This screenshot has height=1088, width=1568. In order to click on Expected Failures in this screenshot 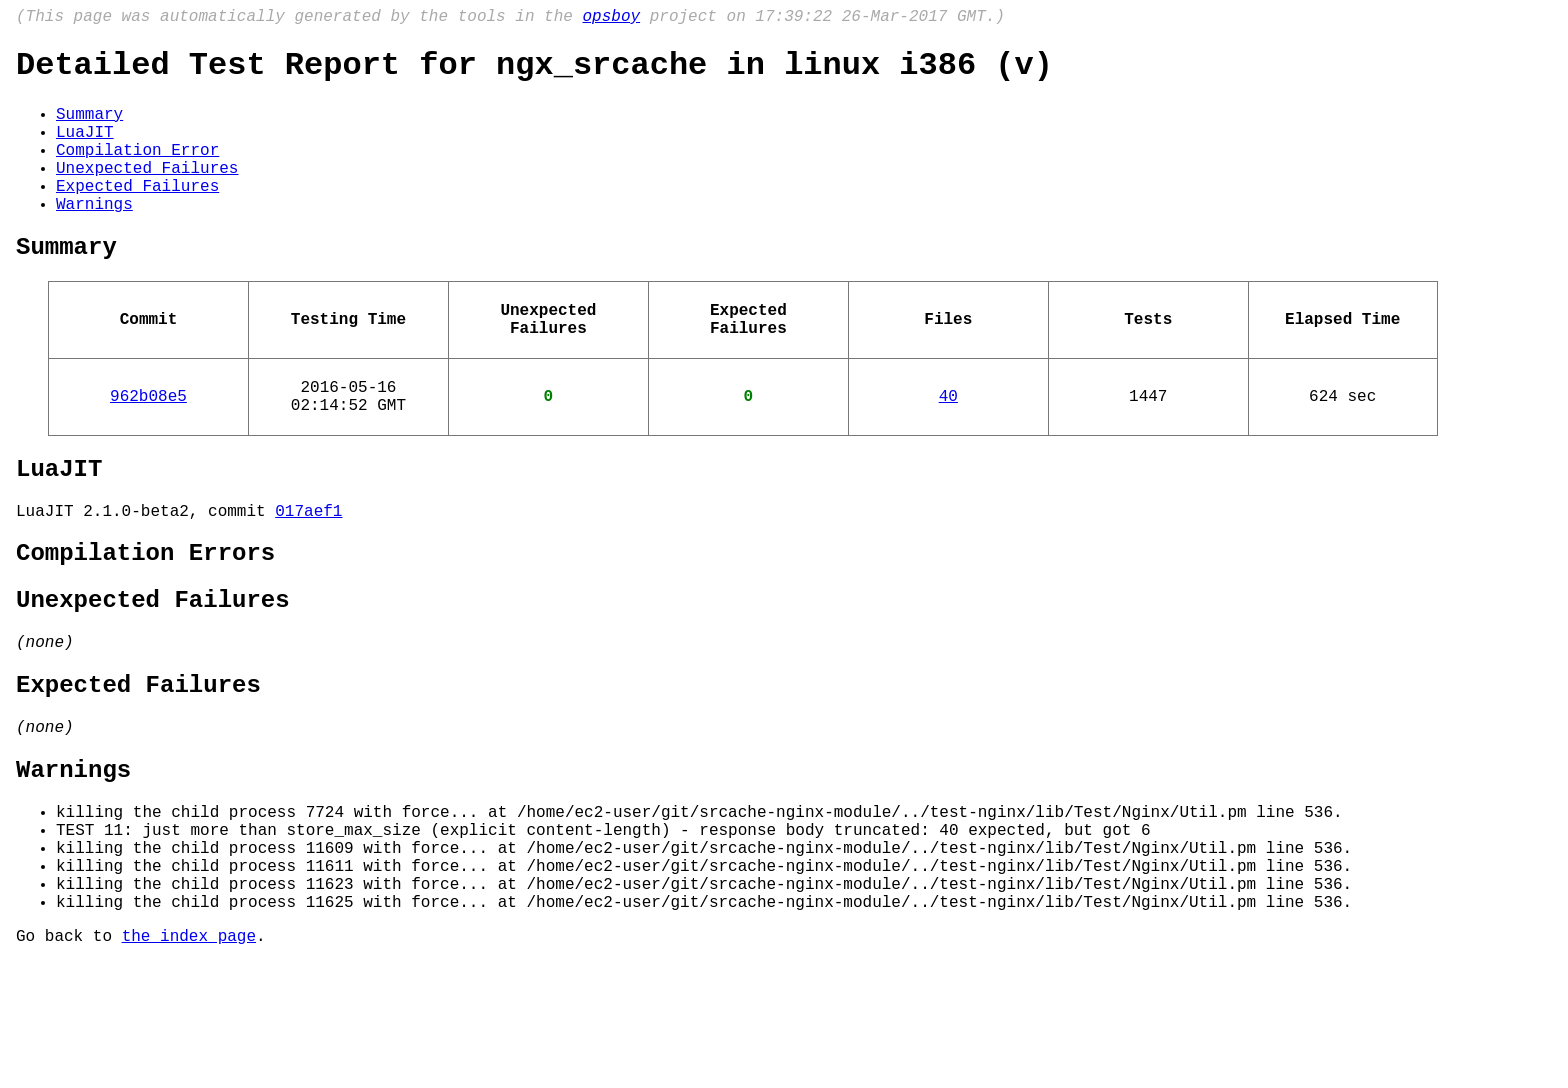, I will do `click(137, 215)`.